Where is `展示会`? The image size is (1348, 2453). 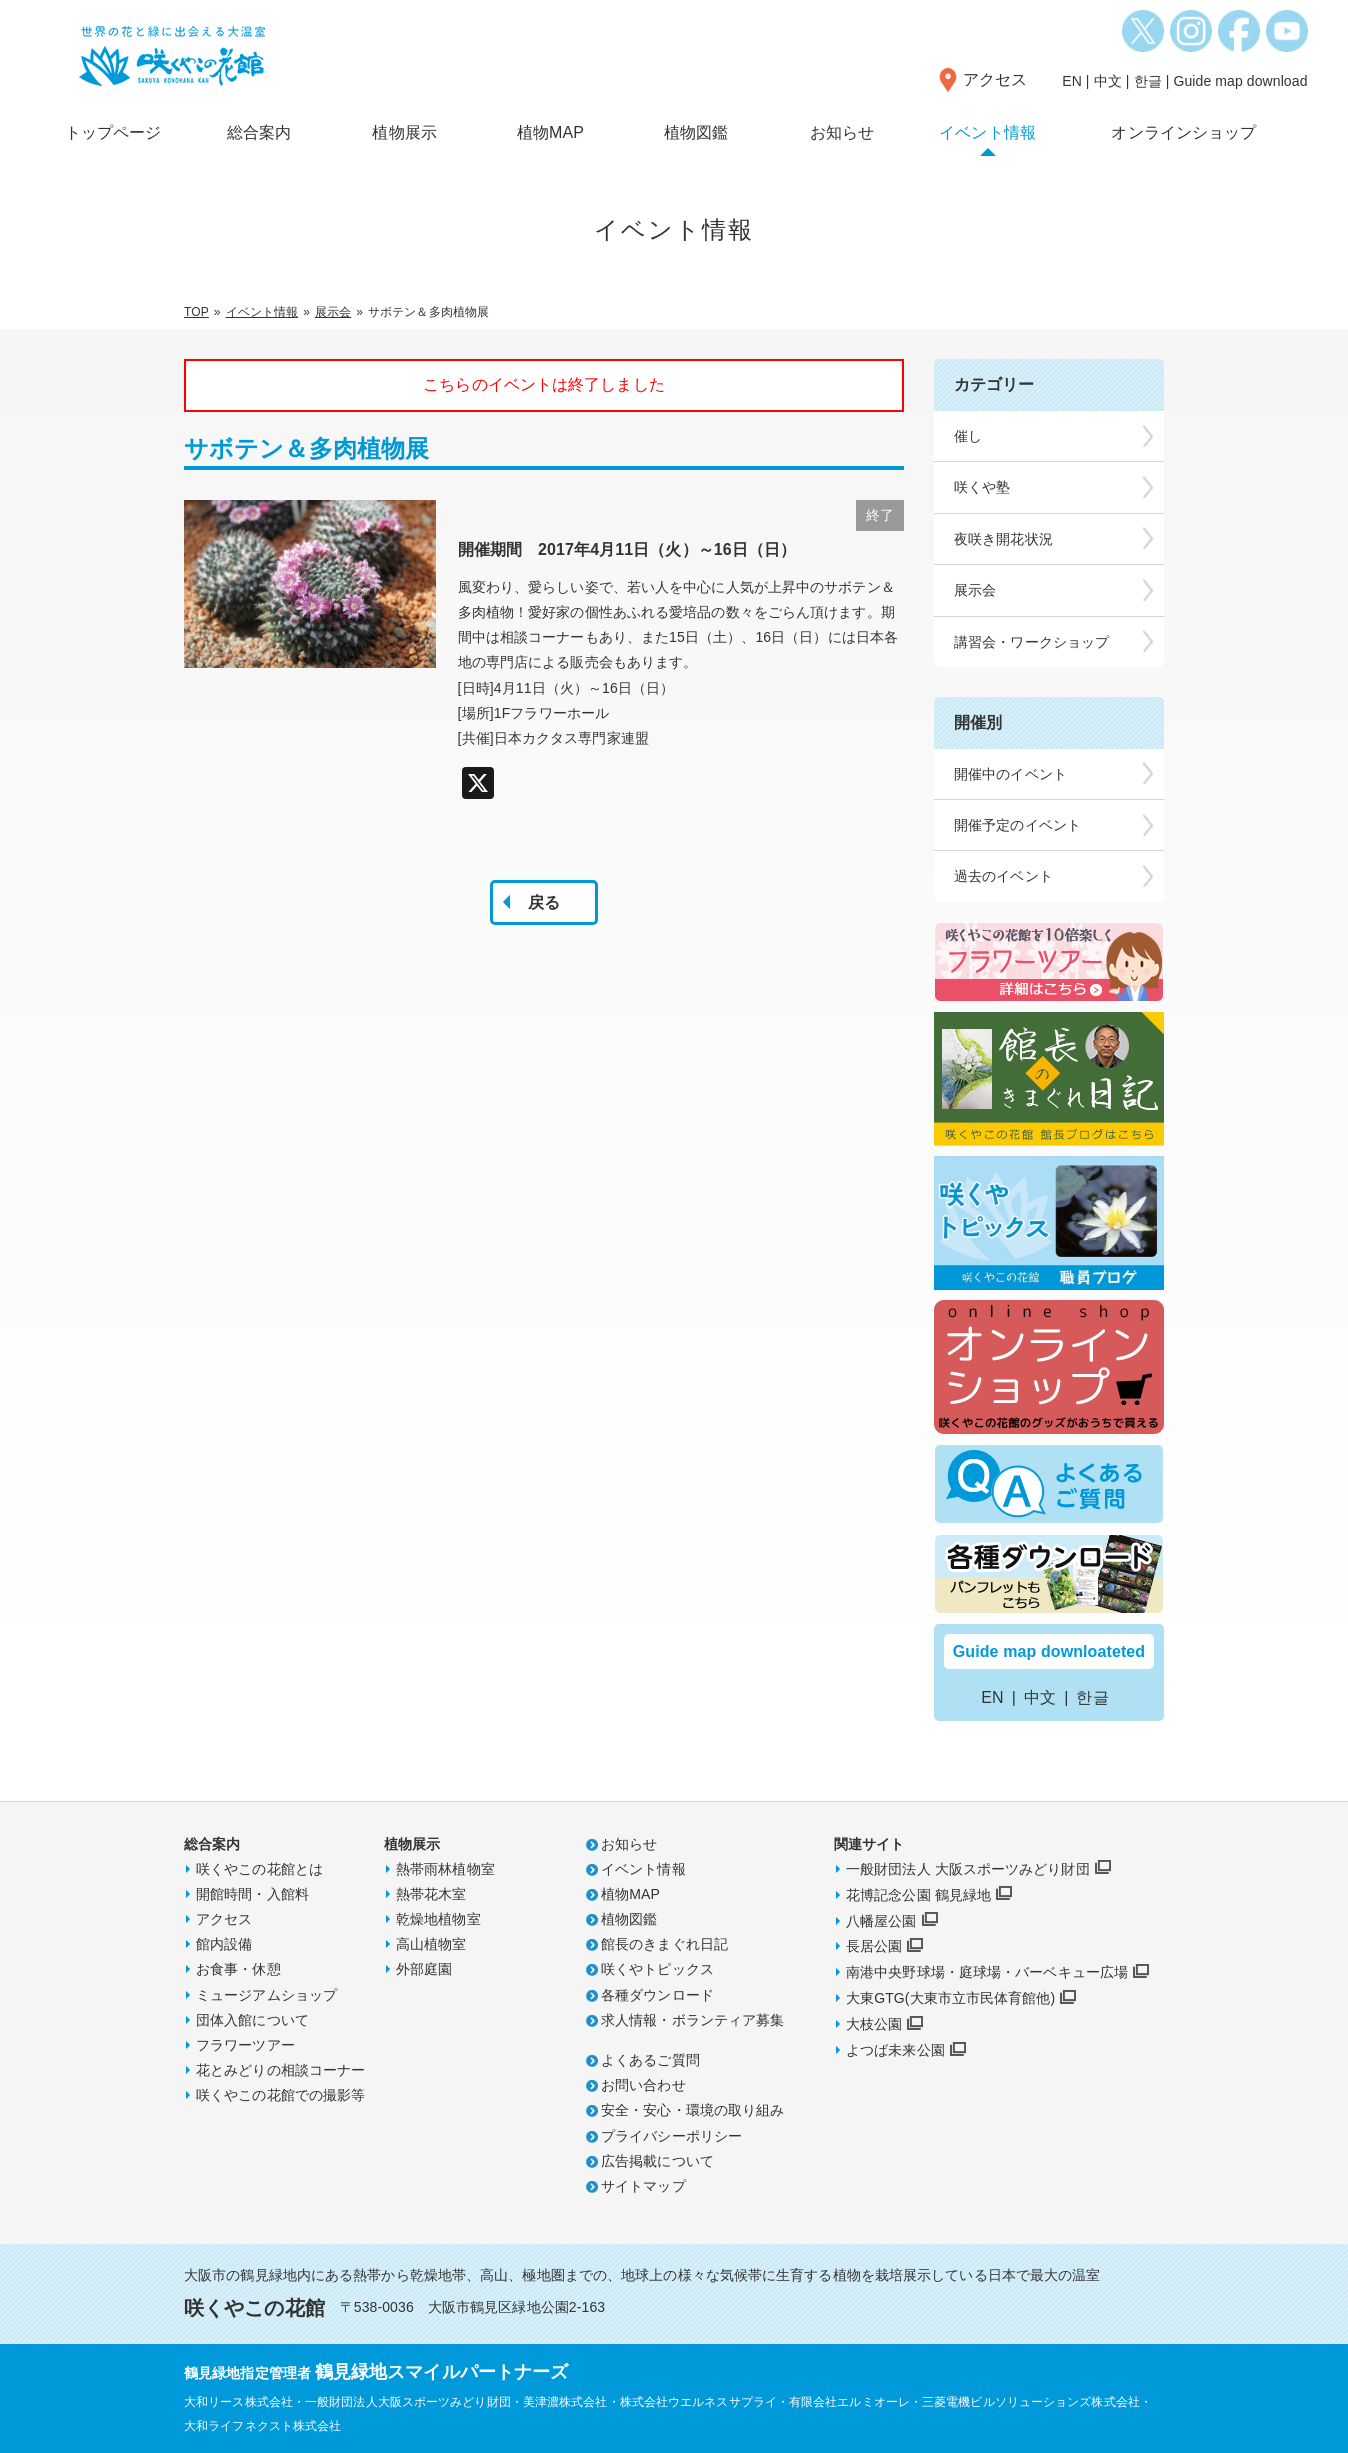 展示会 is located at coordinates (333, 312).